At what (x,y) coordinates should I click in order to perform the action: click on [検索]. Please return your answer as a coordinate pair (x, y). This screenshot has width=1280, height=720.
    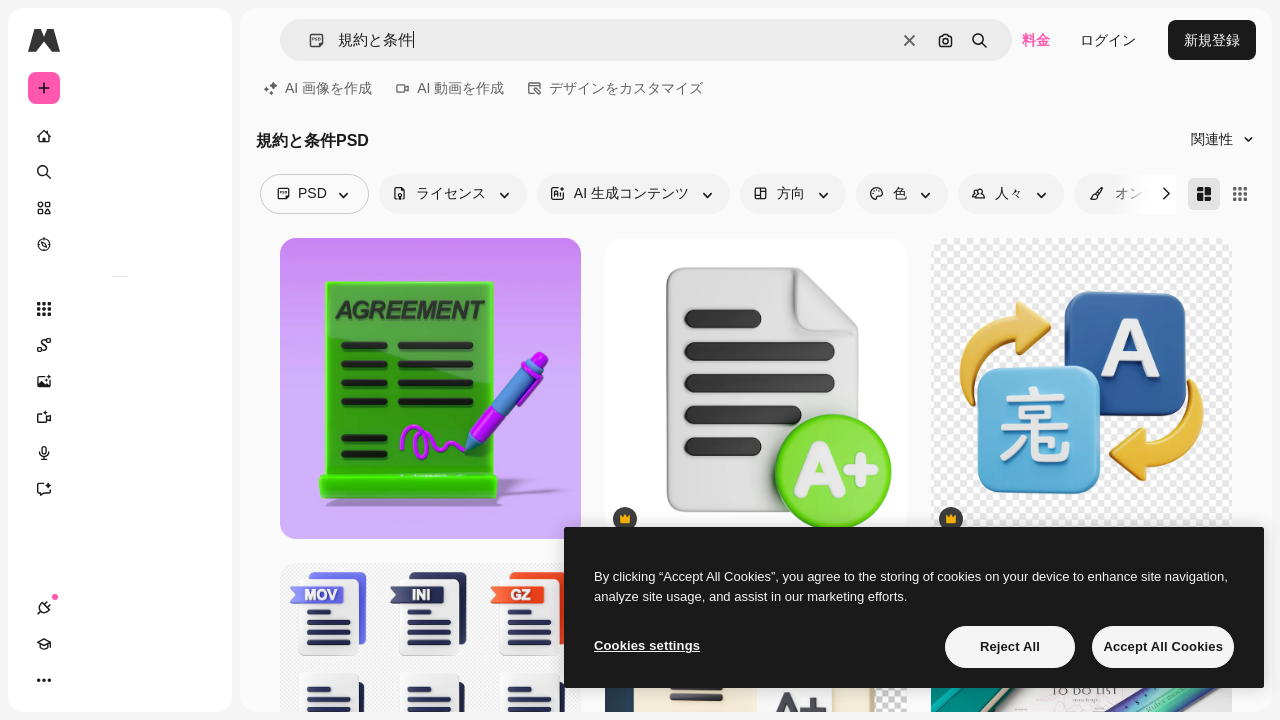
    Looking at the image, I should click on (120, 172).